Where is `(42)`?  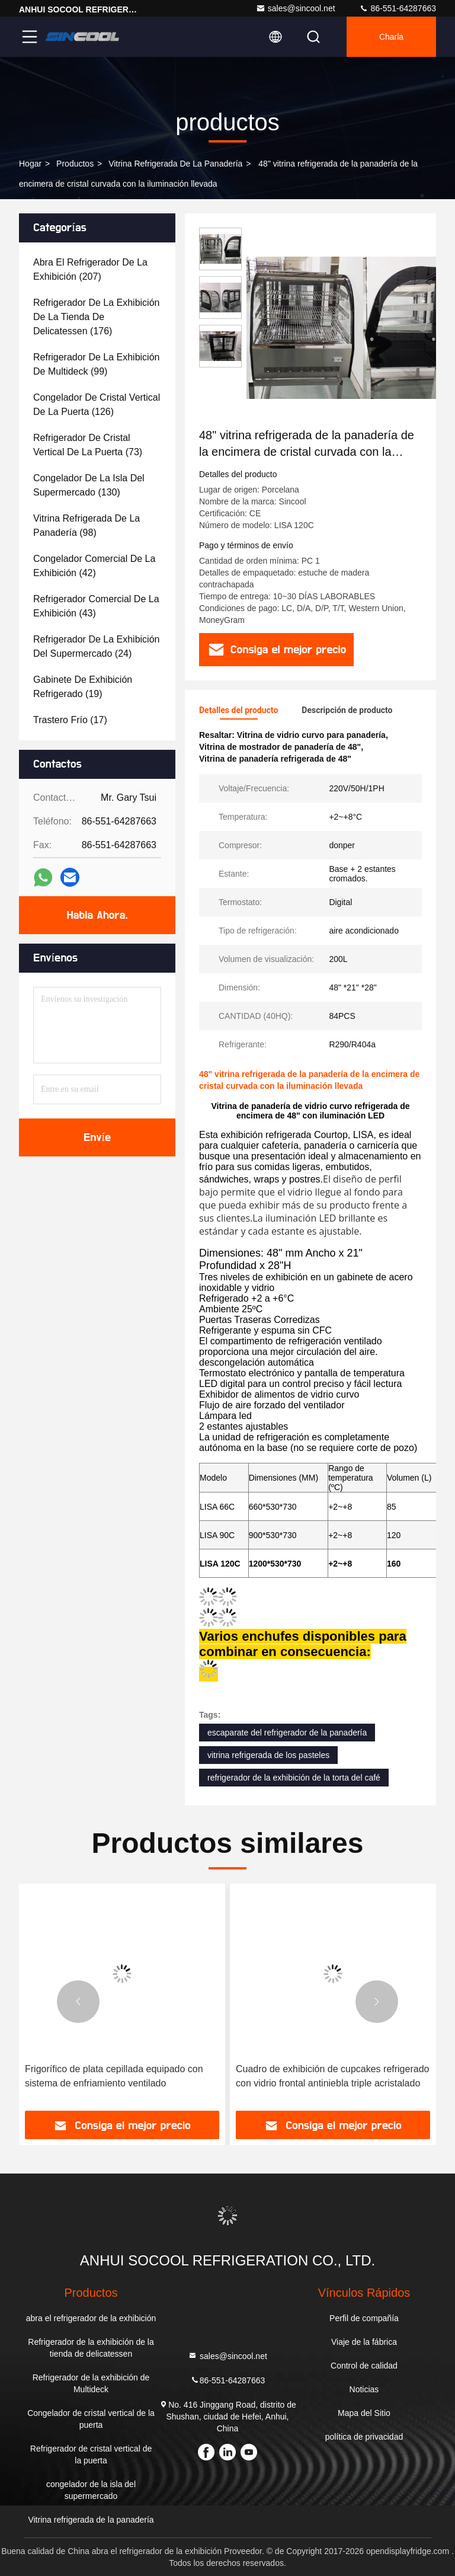
(42) is located at coordinates (94, 566).